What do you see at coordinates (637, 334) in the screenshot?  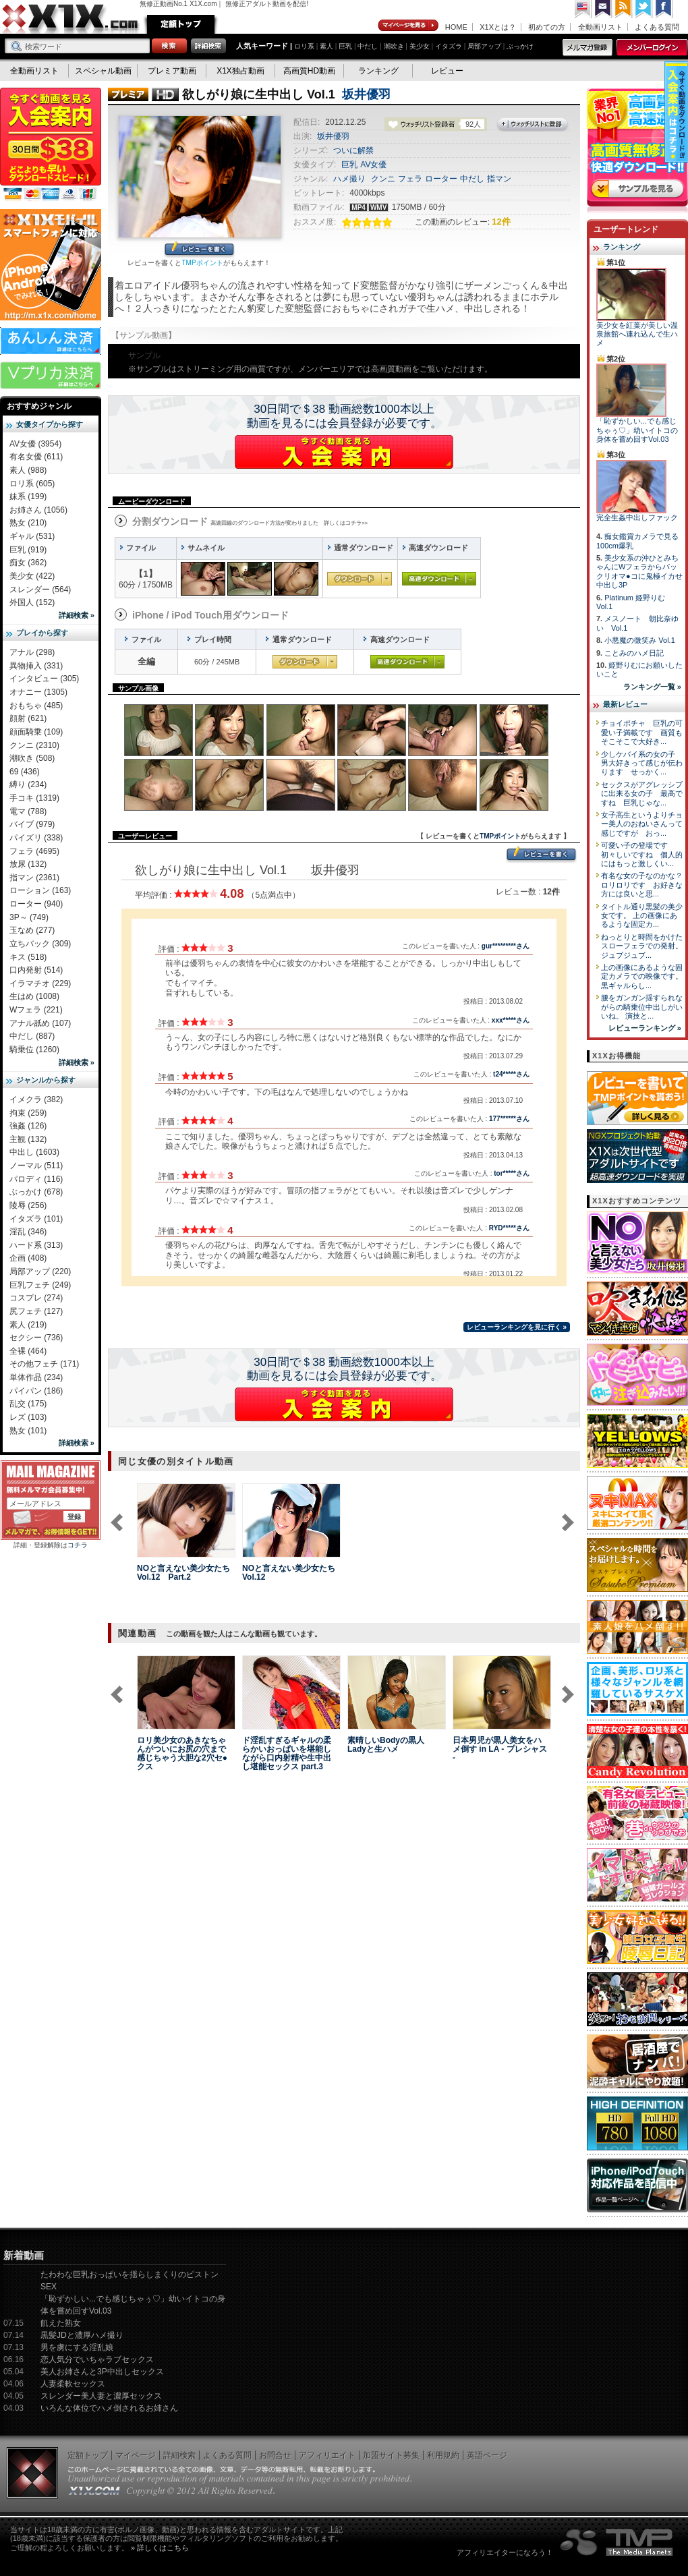 I see `美少女を紅葉が美しい温泉旅館へ連れ込んで生ハメ` at bounding box center [637, 334].